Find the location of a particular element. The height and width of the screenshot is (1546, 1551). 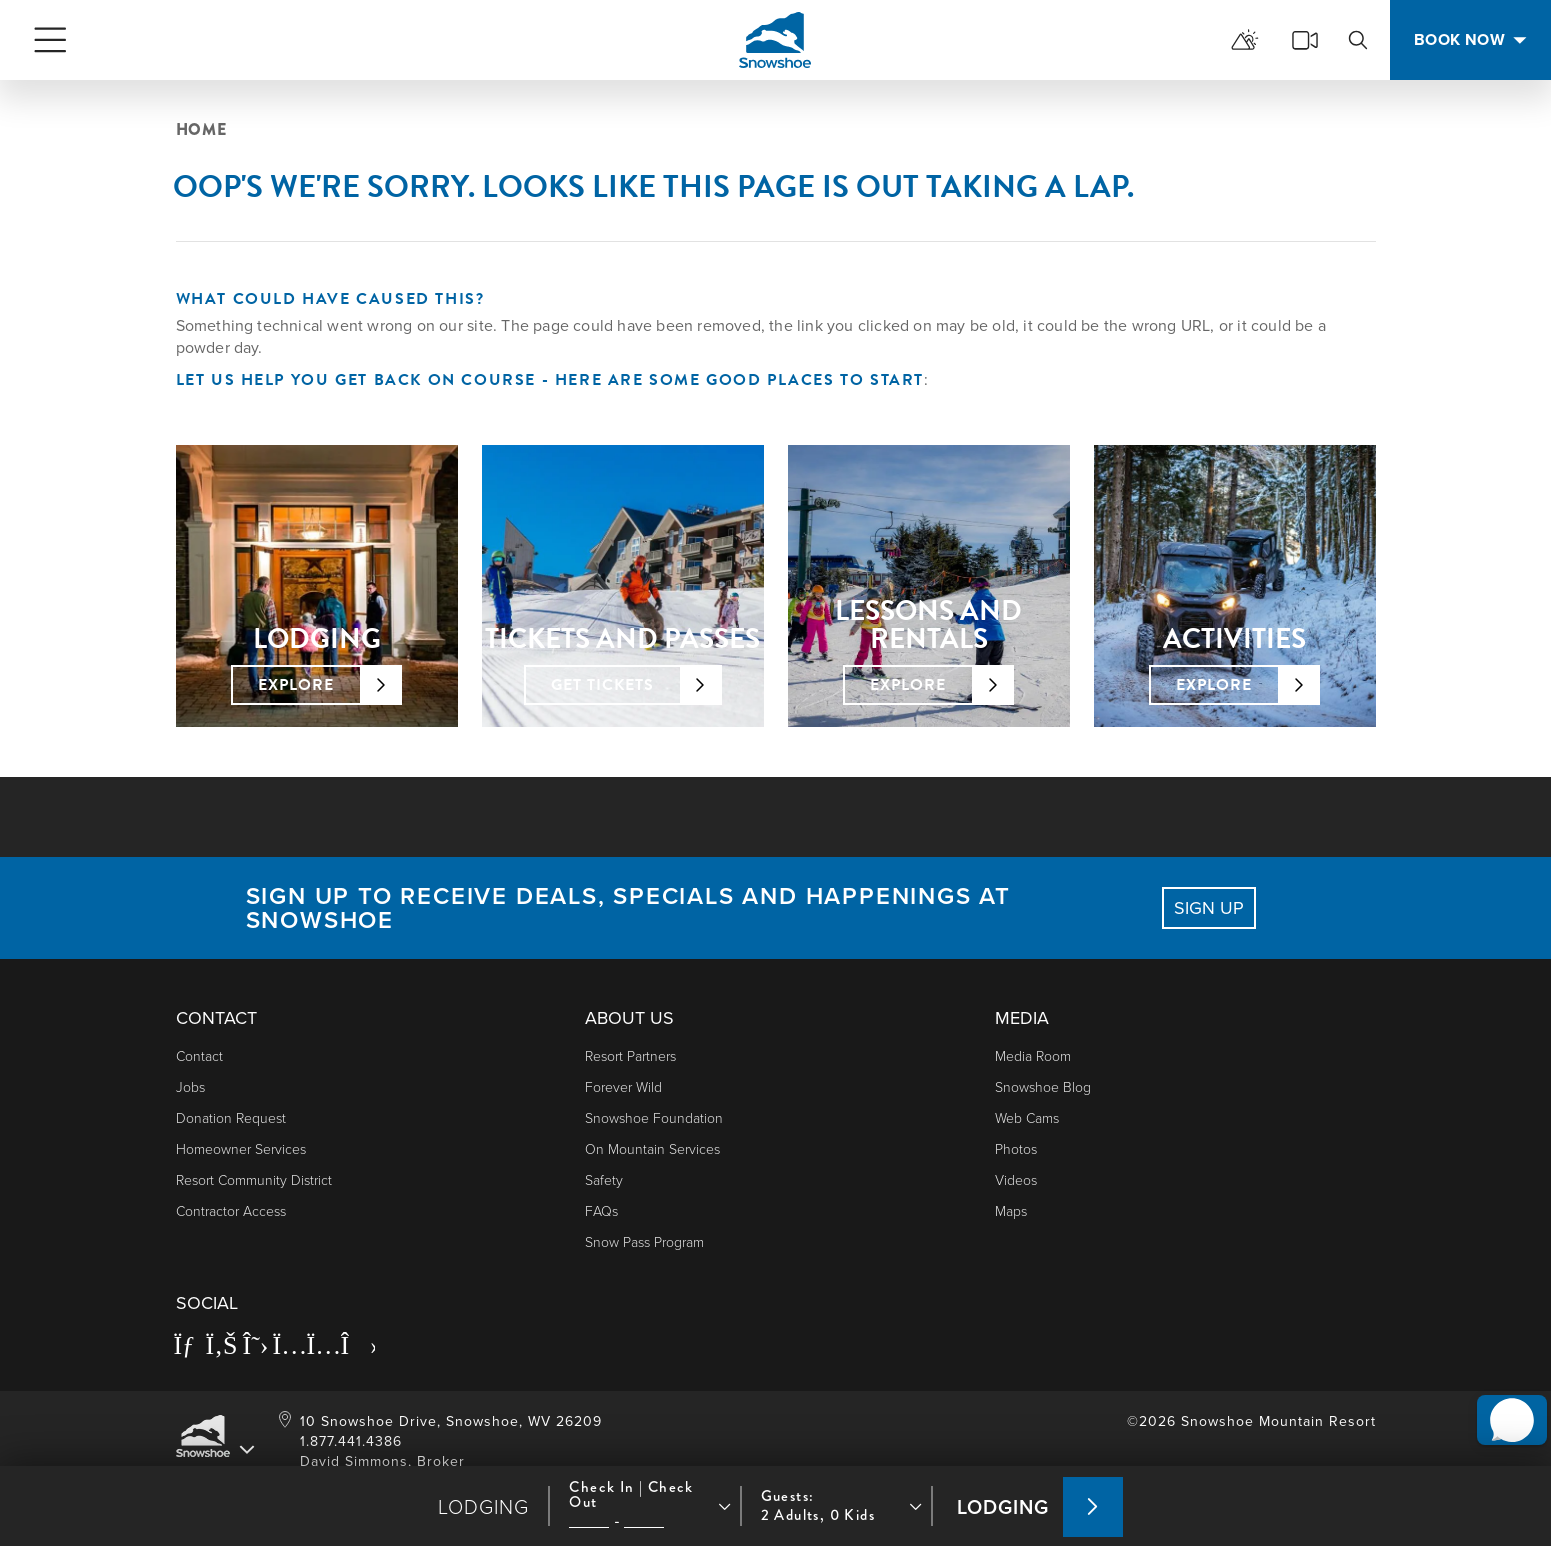

Resort Community District is located at coordinates (254, 1179).